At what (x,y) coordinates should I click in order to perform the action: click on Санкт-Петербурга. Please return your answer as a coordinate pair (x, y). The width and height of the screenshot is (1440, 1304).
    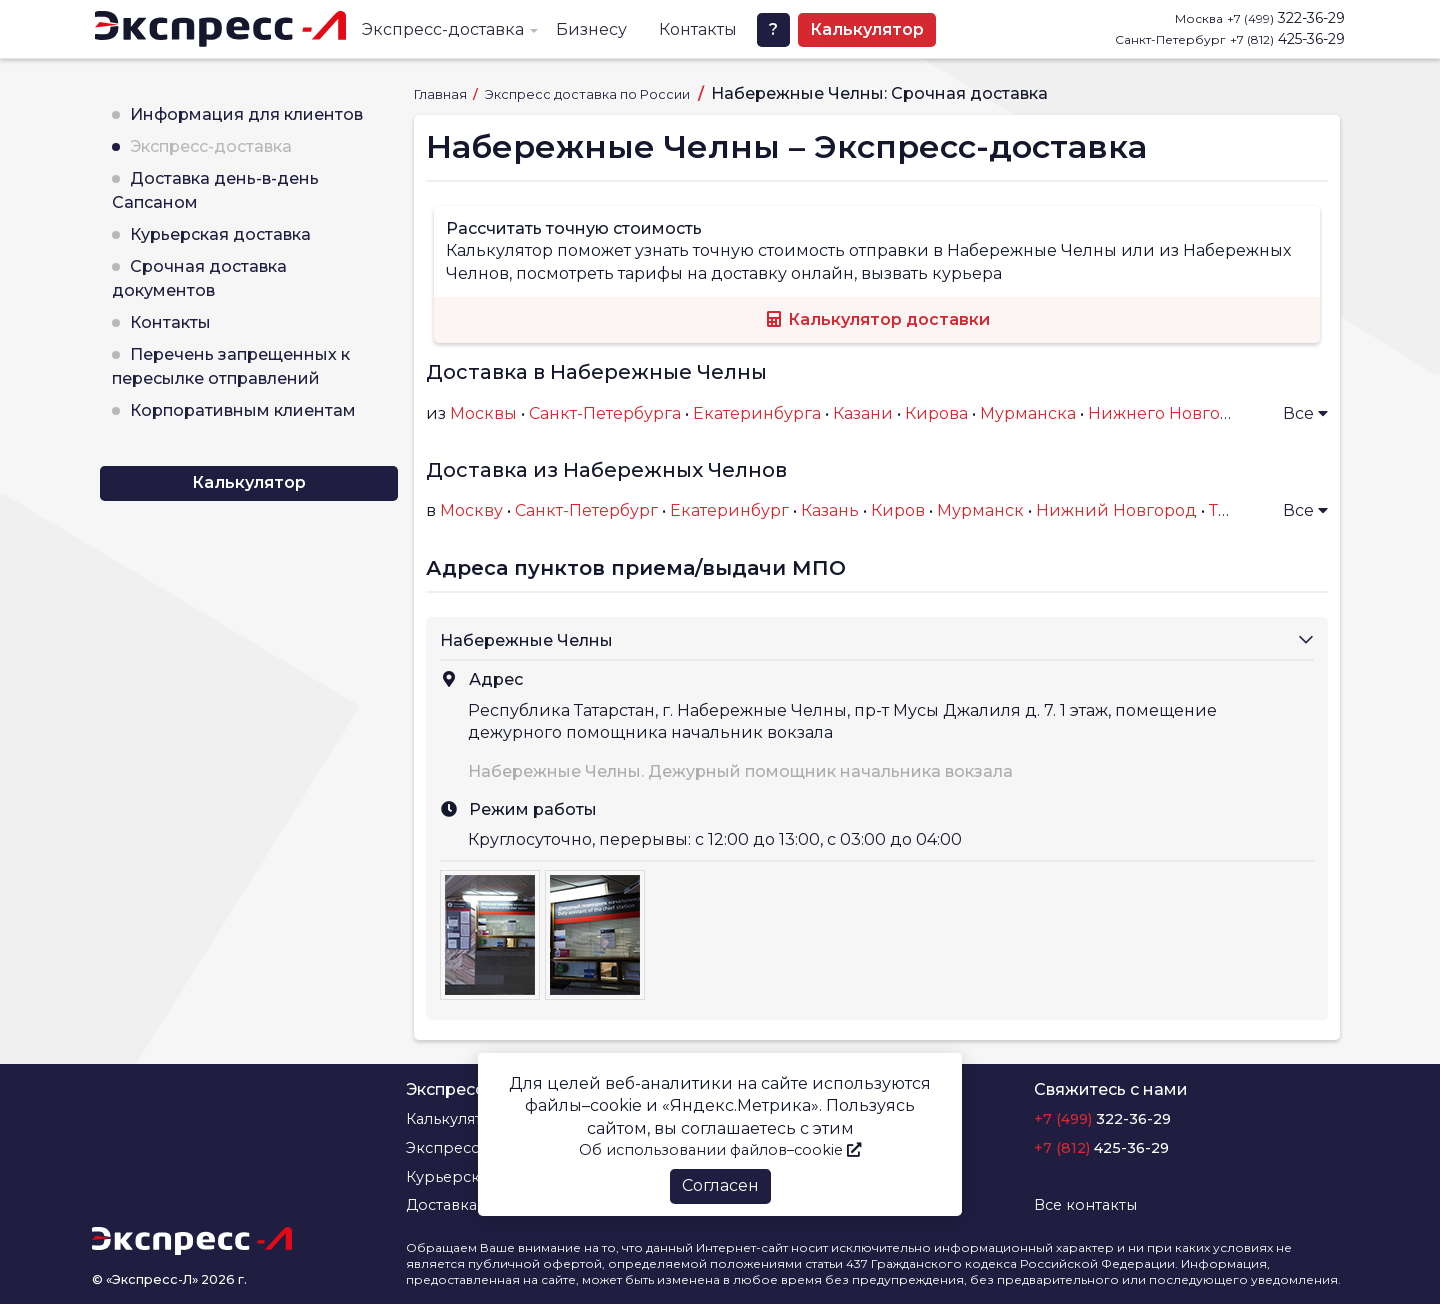
    Looking at the image, I should click on (605, 413).